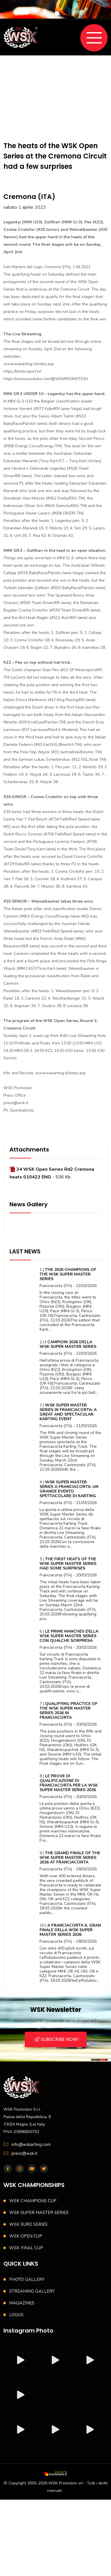  What do you see at coordinates (32, 2291) in the screenshot?
I see `STREAMING GALLERY` at bounding box center [32, 2291].